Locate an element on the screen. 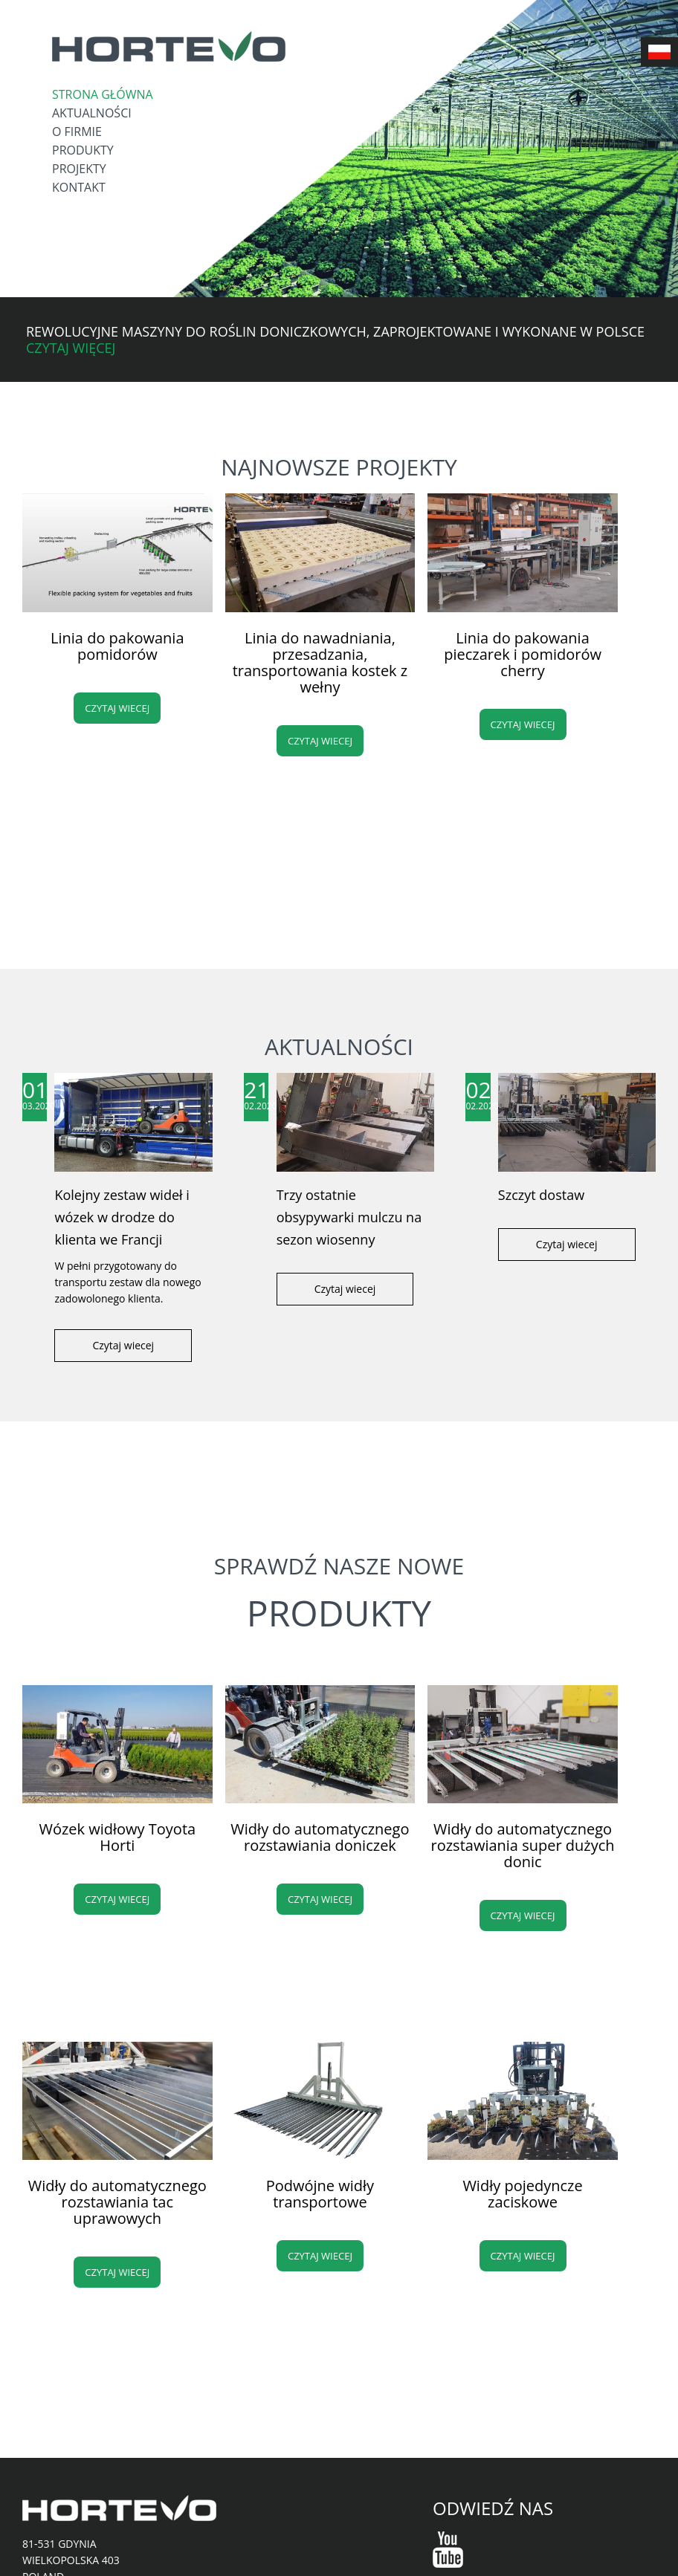 The image size is (678, 2576). Aktualności is located at coordinates (92, 113).